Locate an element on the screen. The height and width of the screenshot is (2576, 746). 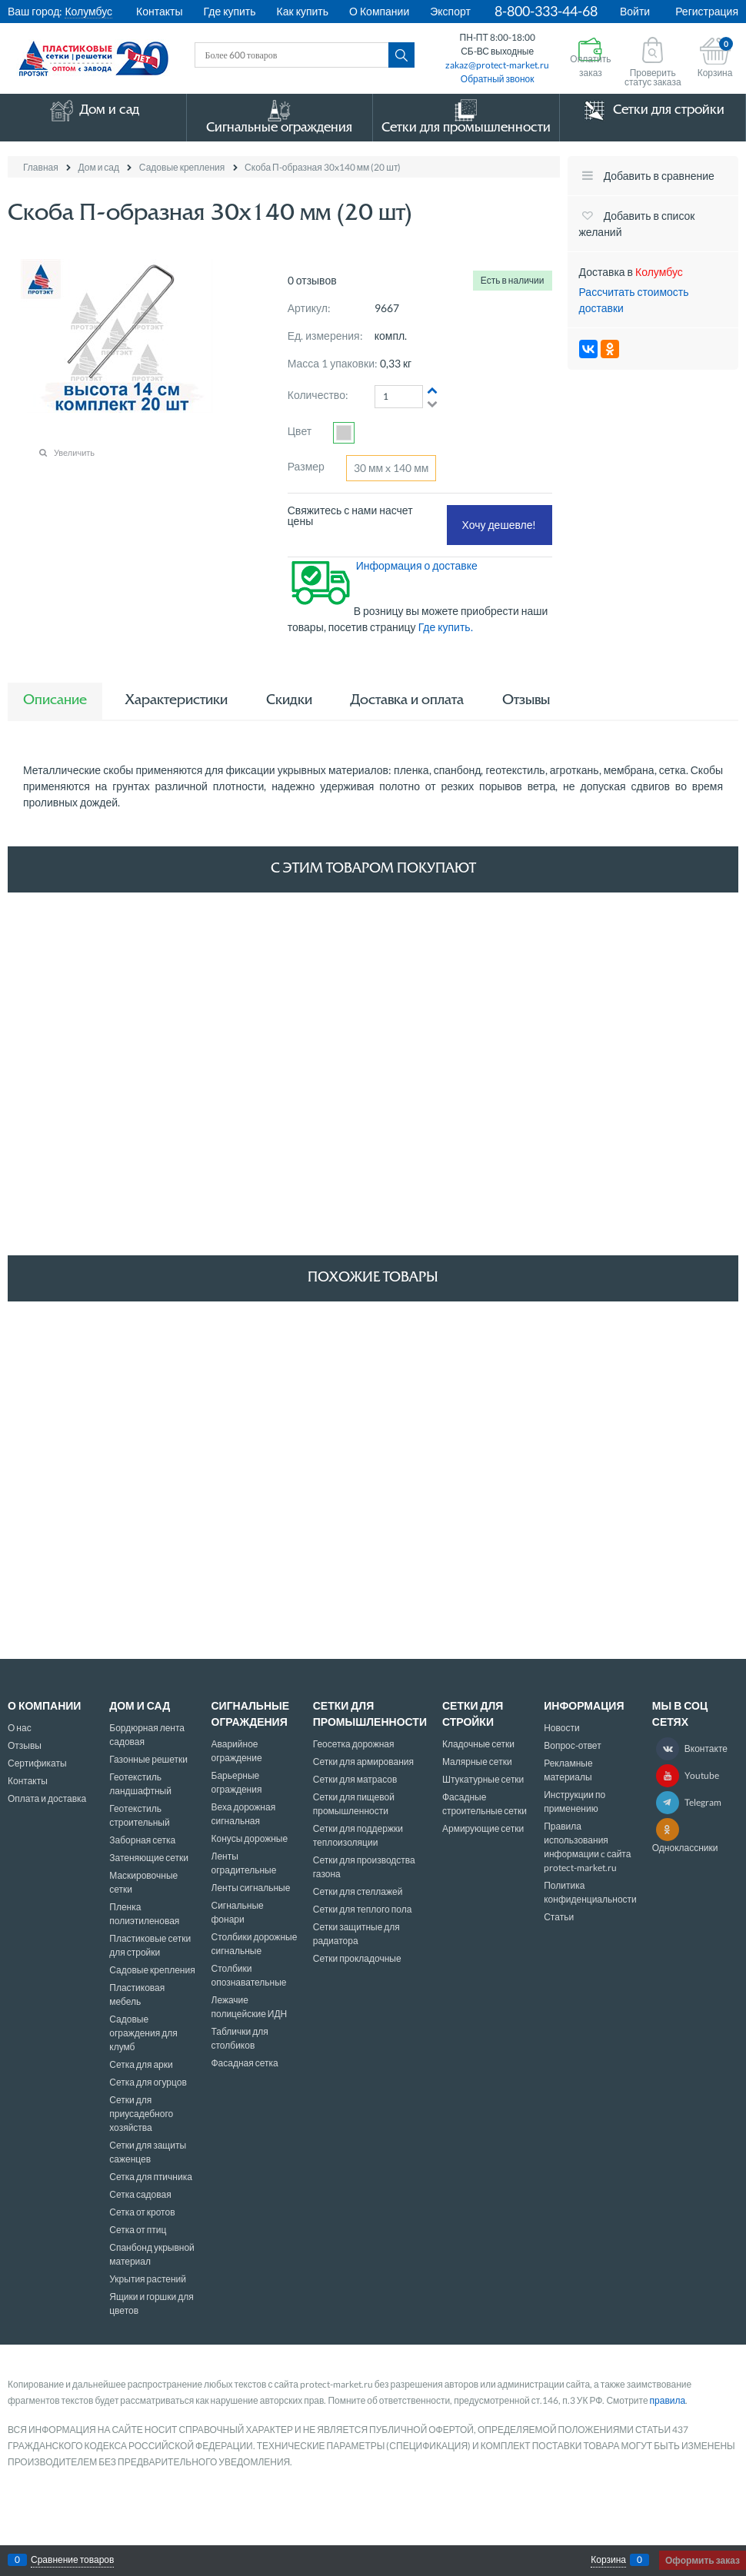
Скидки is located at coordinates (289, 700).